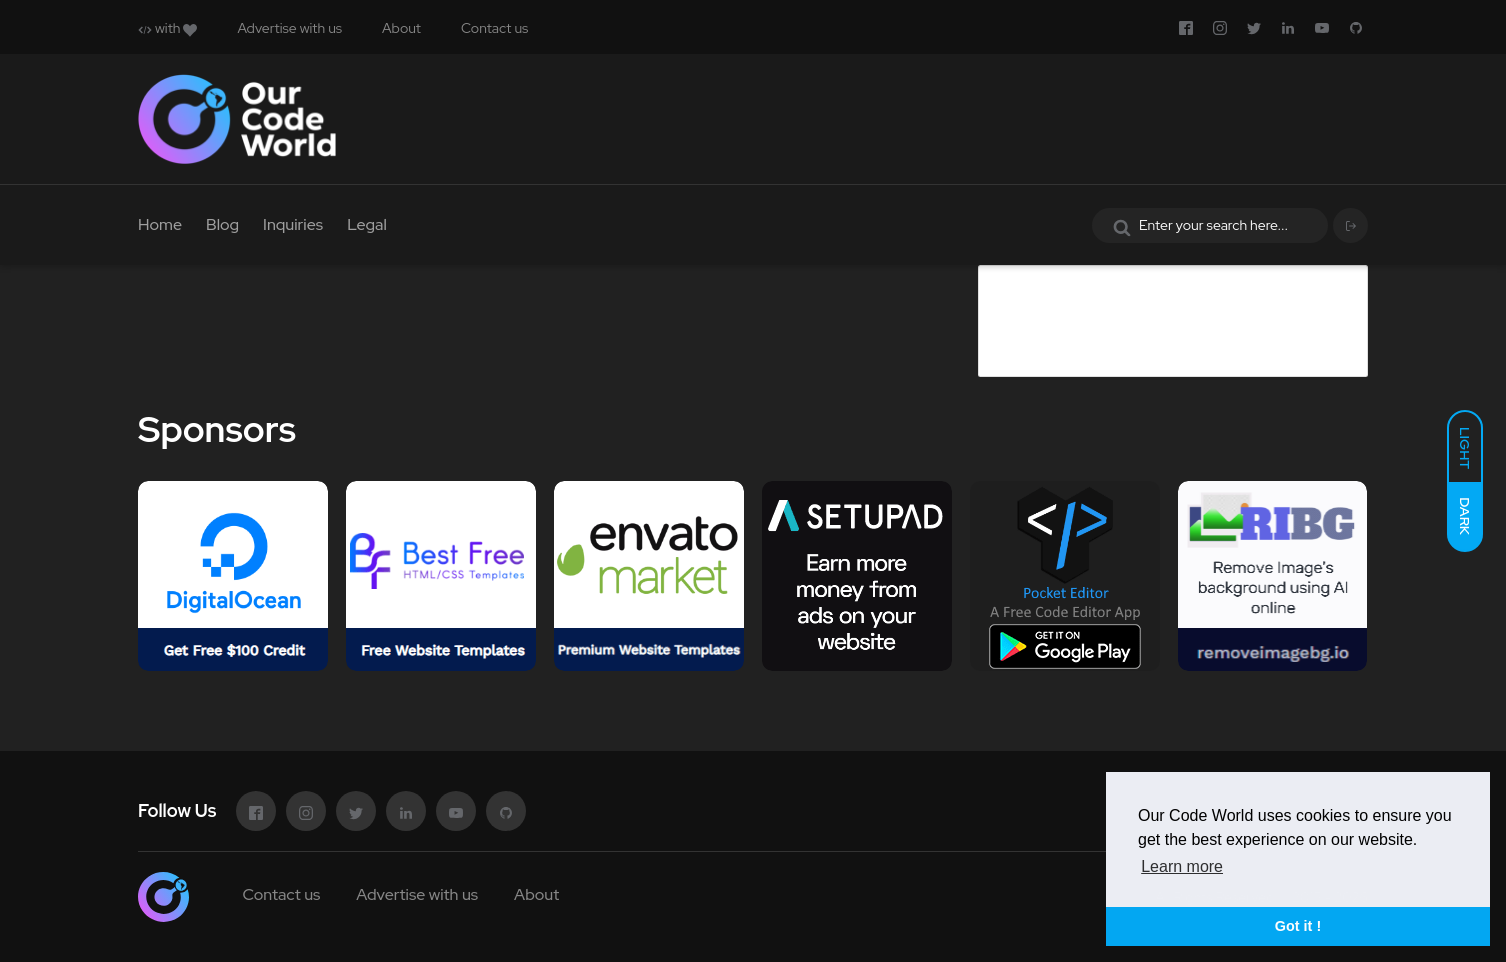 The width and height of the screenshot is (1506, 962). Describe the element at coordinates (1137, 280) in the screenshot. I see `Advertise in Our Code World` at that location.